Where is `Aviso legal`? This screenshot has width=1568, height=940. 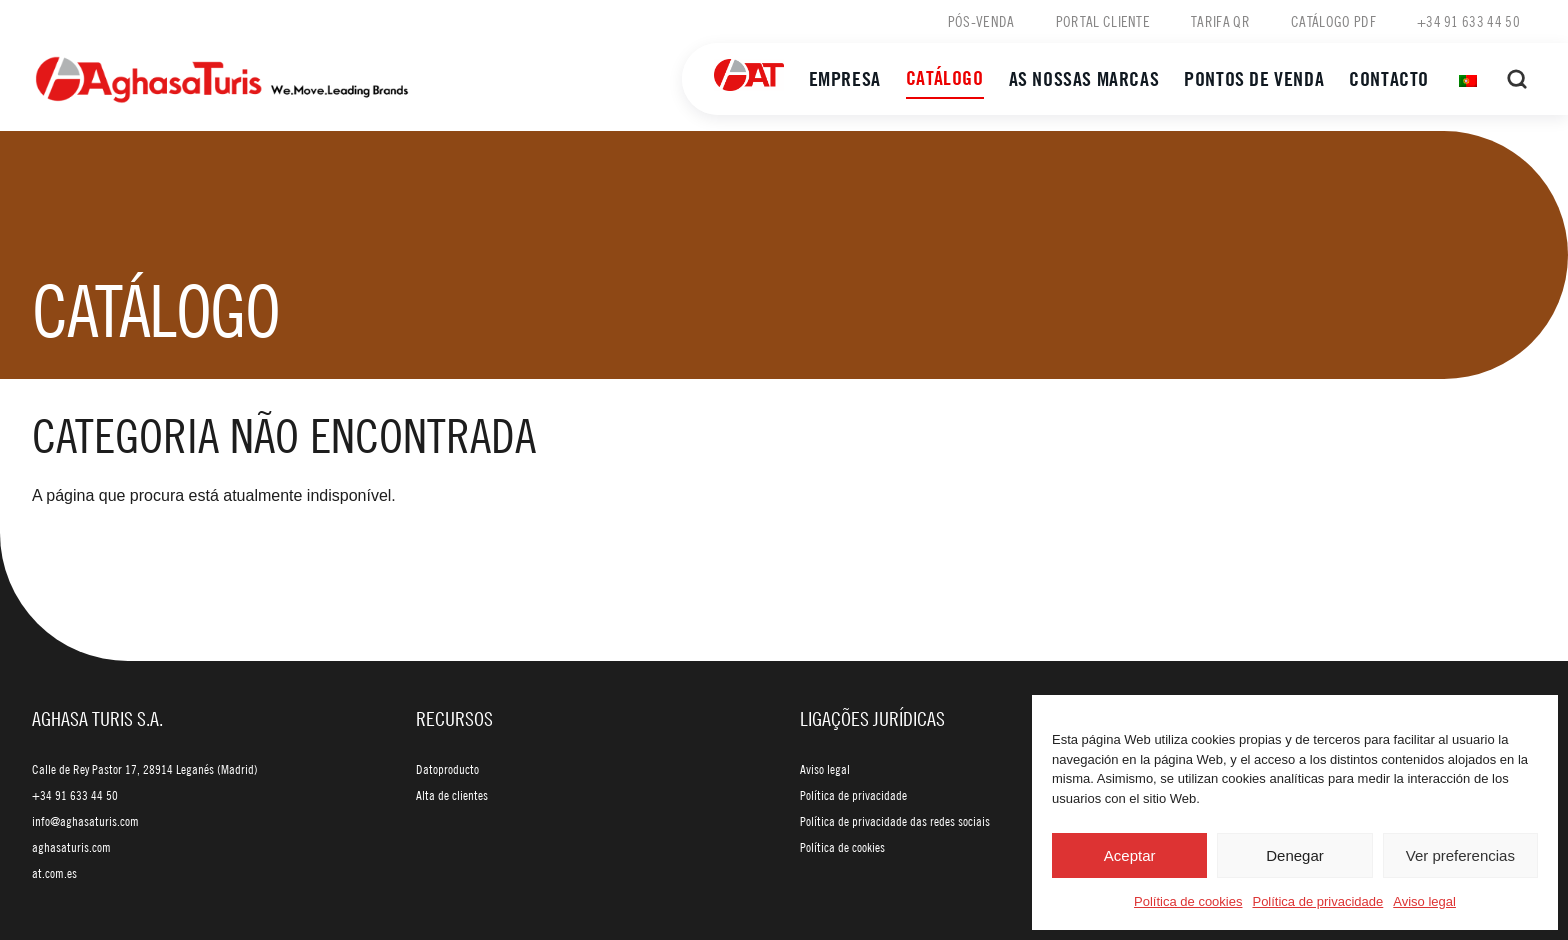 Aviso legal is located at coordinates (1424, 901).